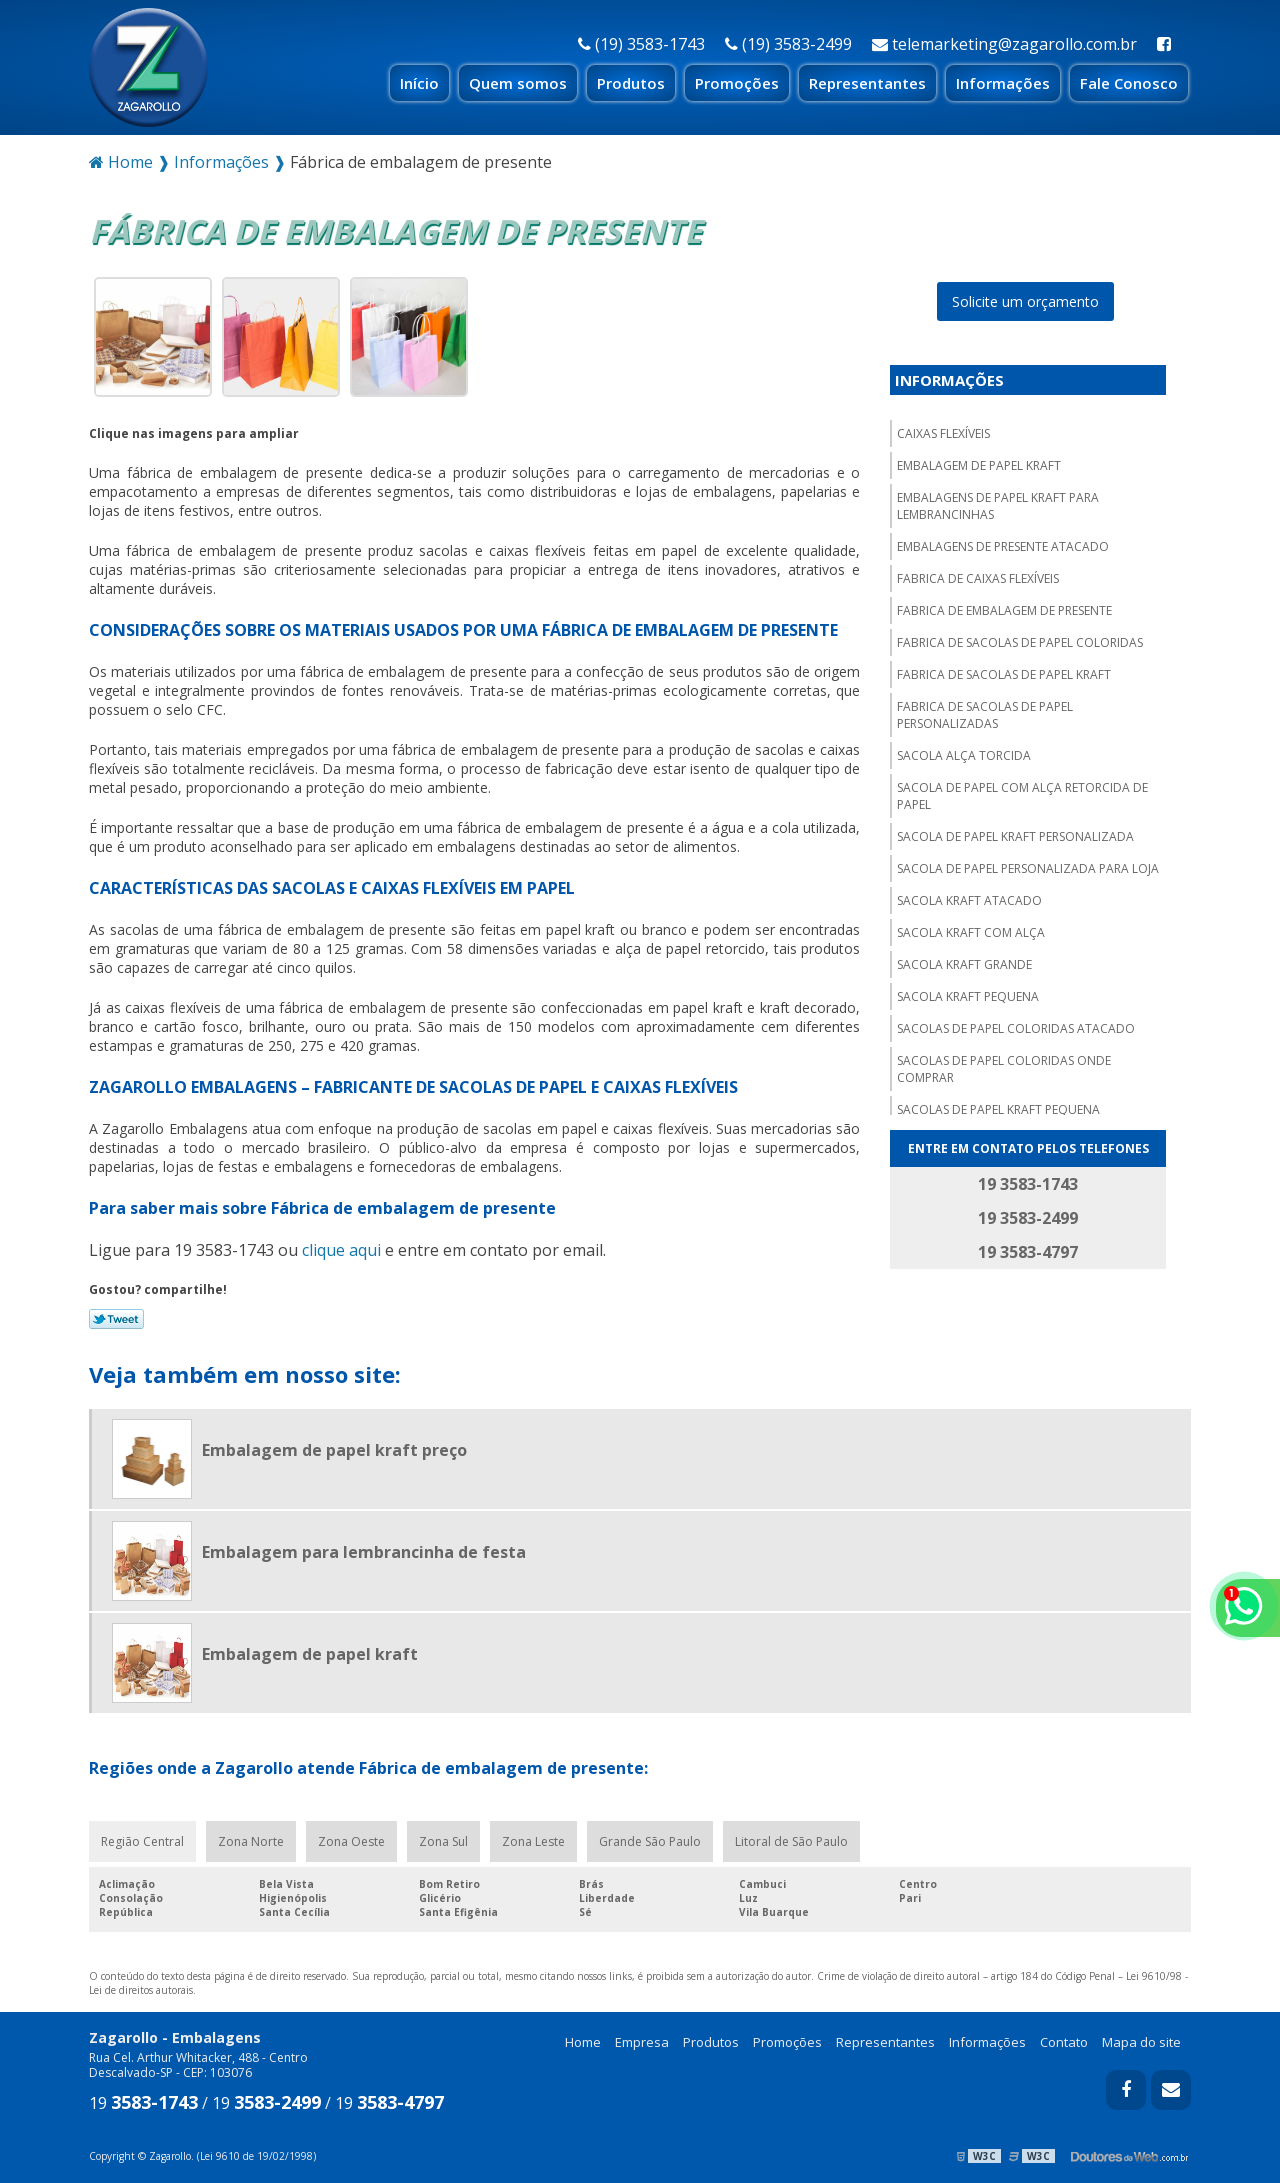  I want to click on Embalagem de papel kraft, so click(979, 465).